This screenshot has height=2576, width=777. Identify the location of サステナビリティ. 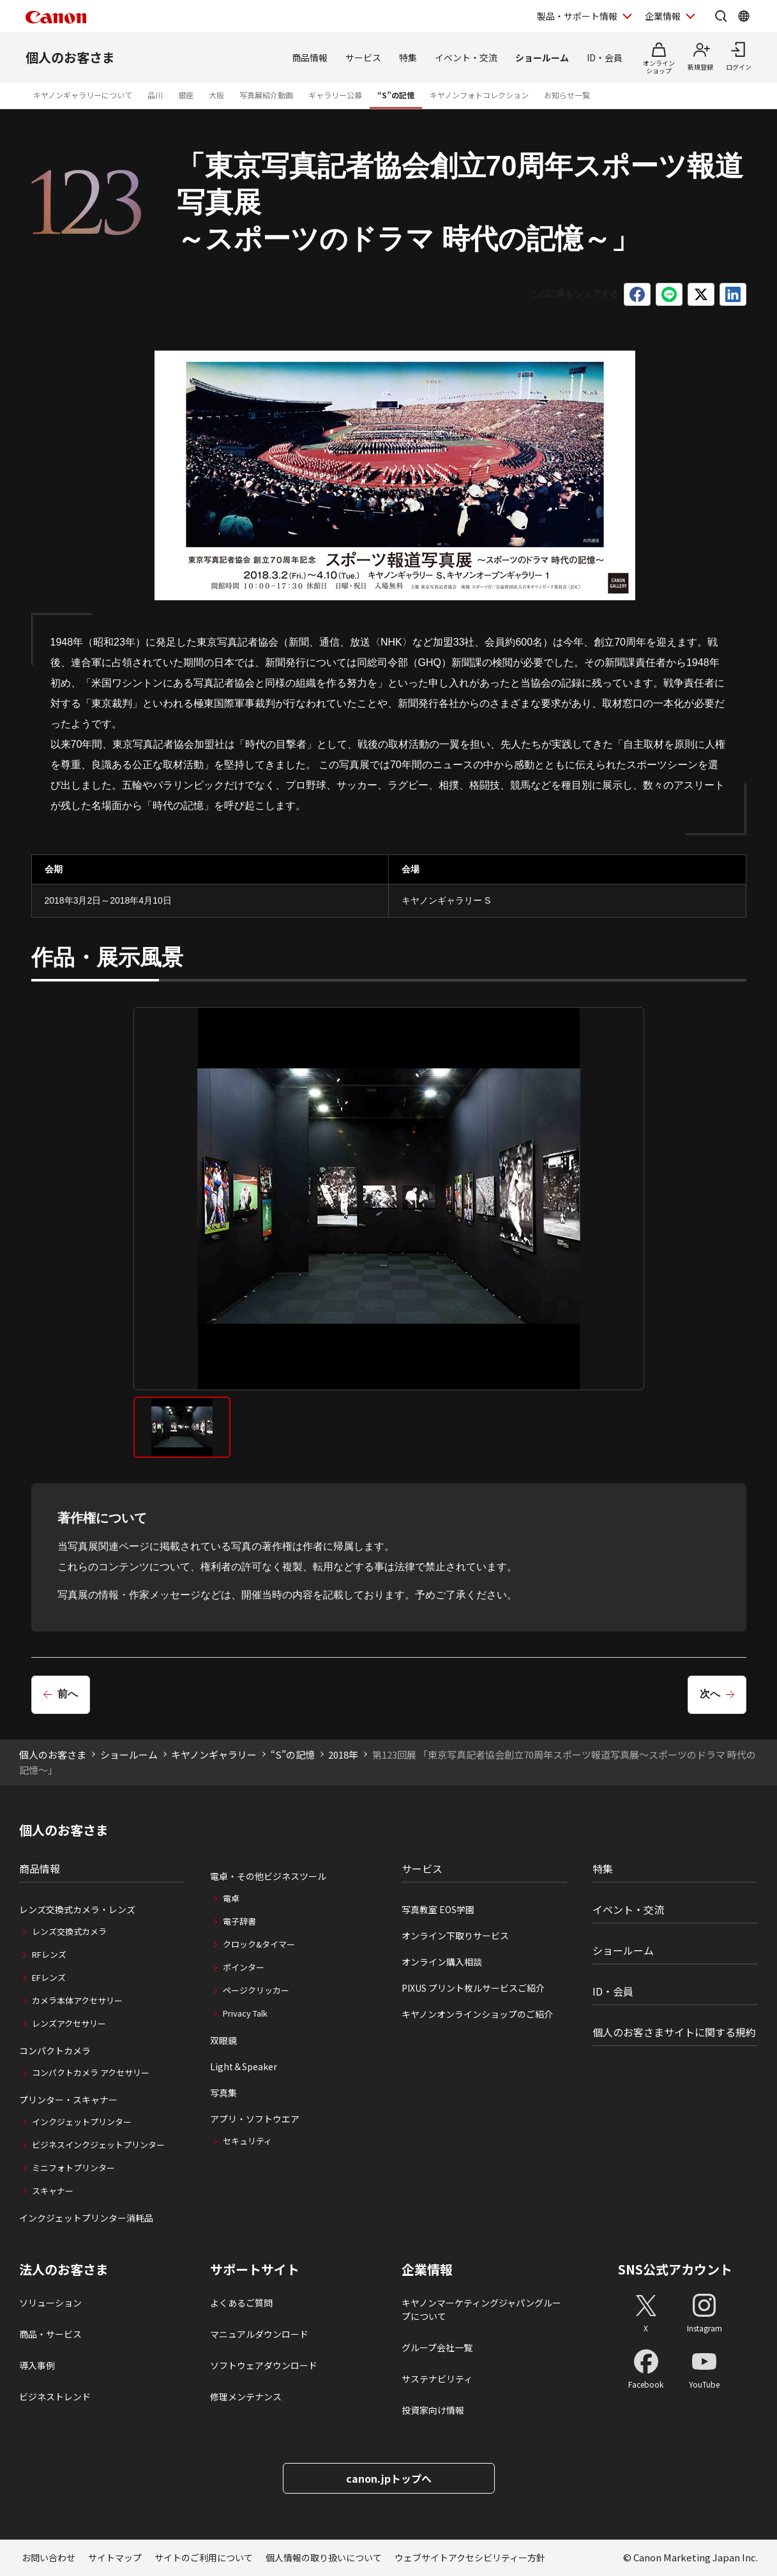
(437, 2378).